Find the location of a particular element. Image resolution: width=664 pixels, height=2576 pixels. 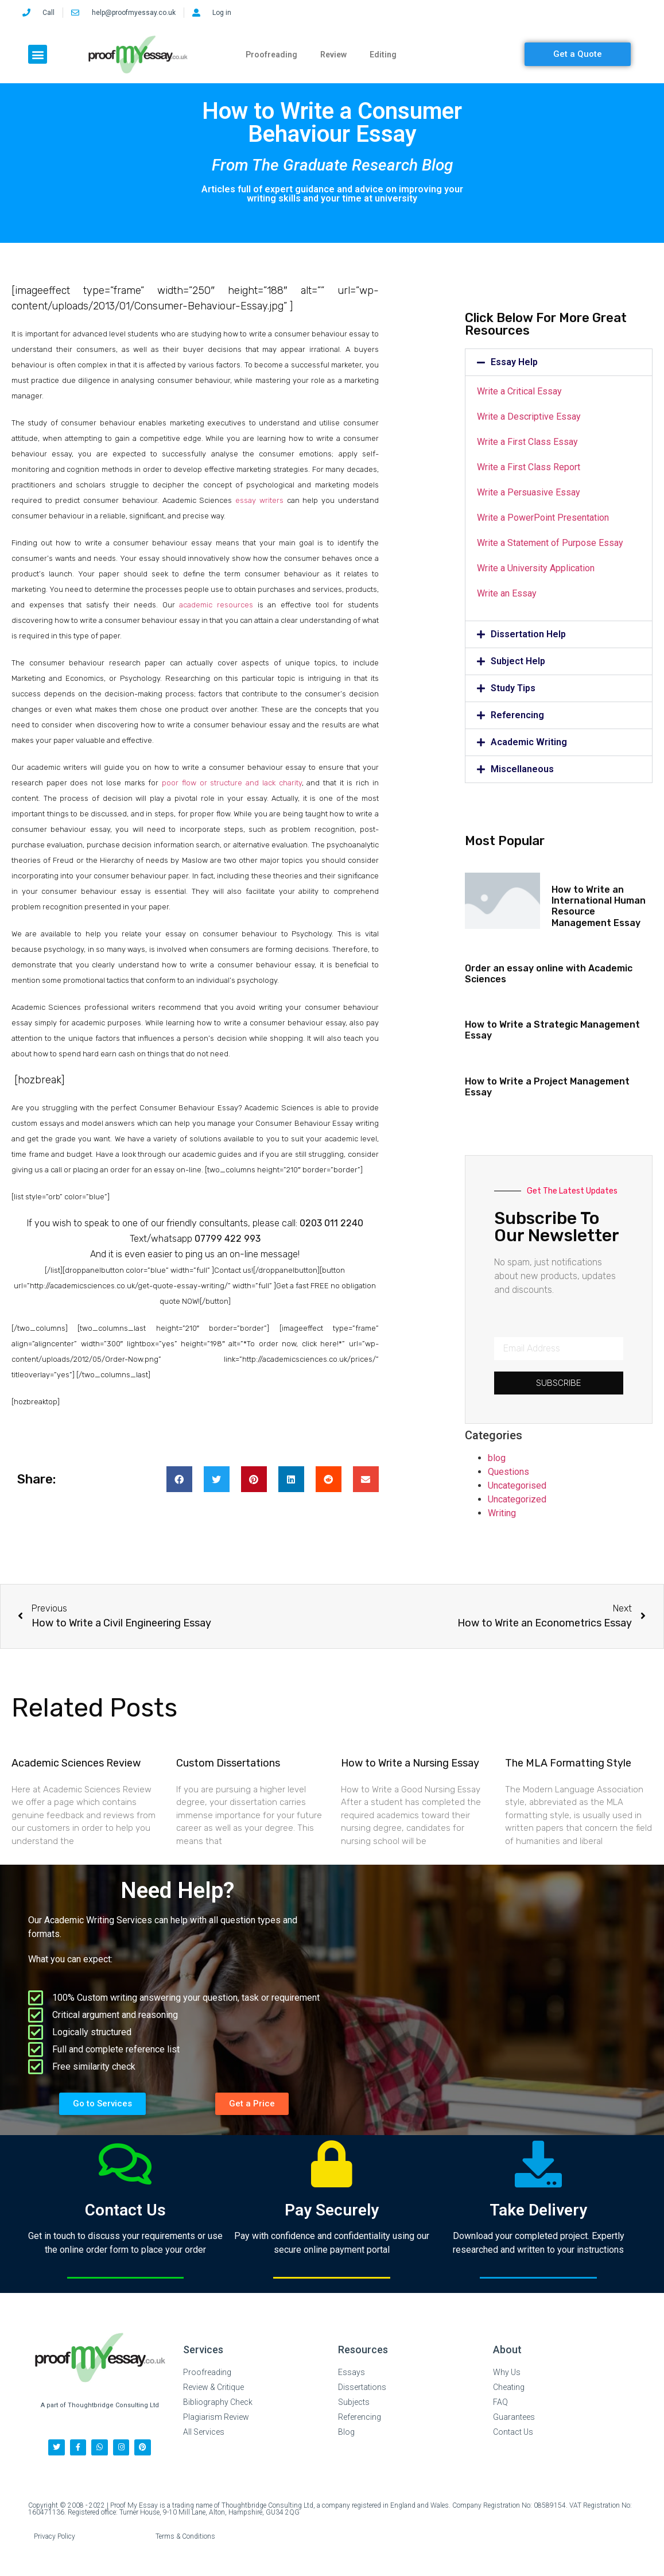

How to Write a Nursing Essay is located at coordinates (410, 1763).